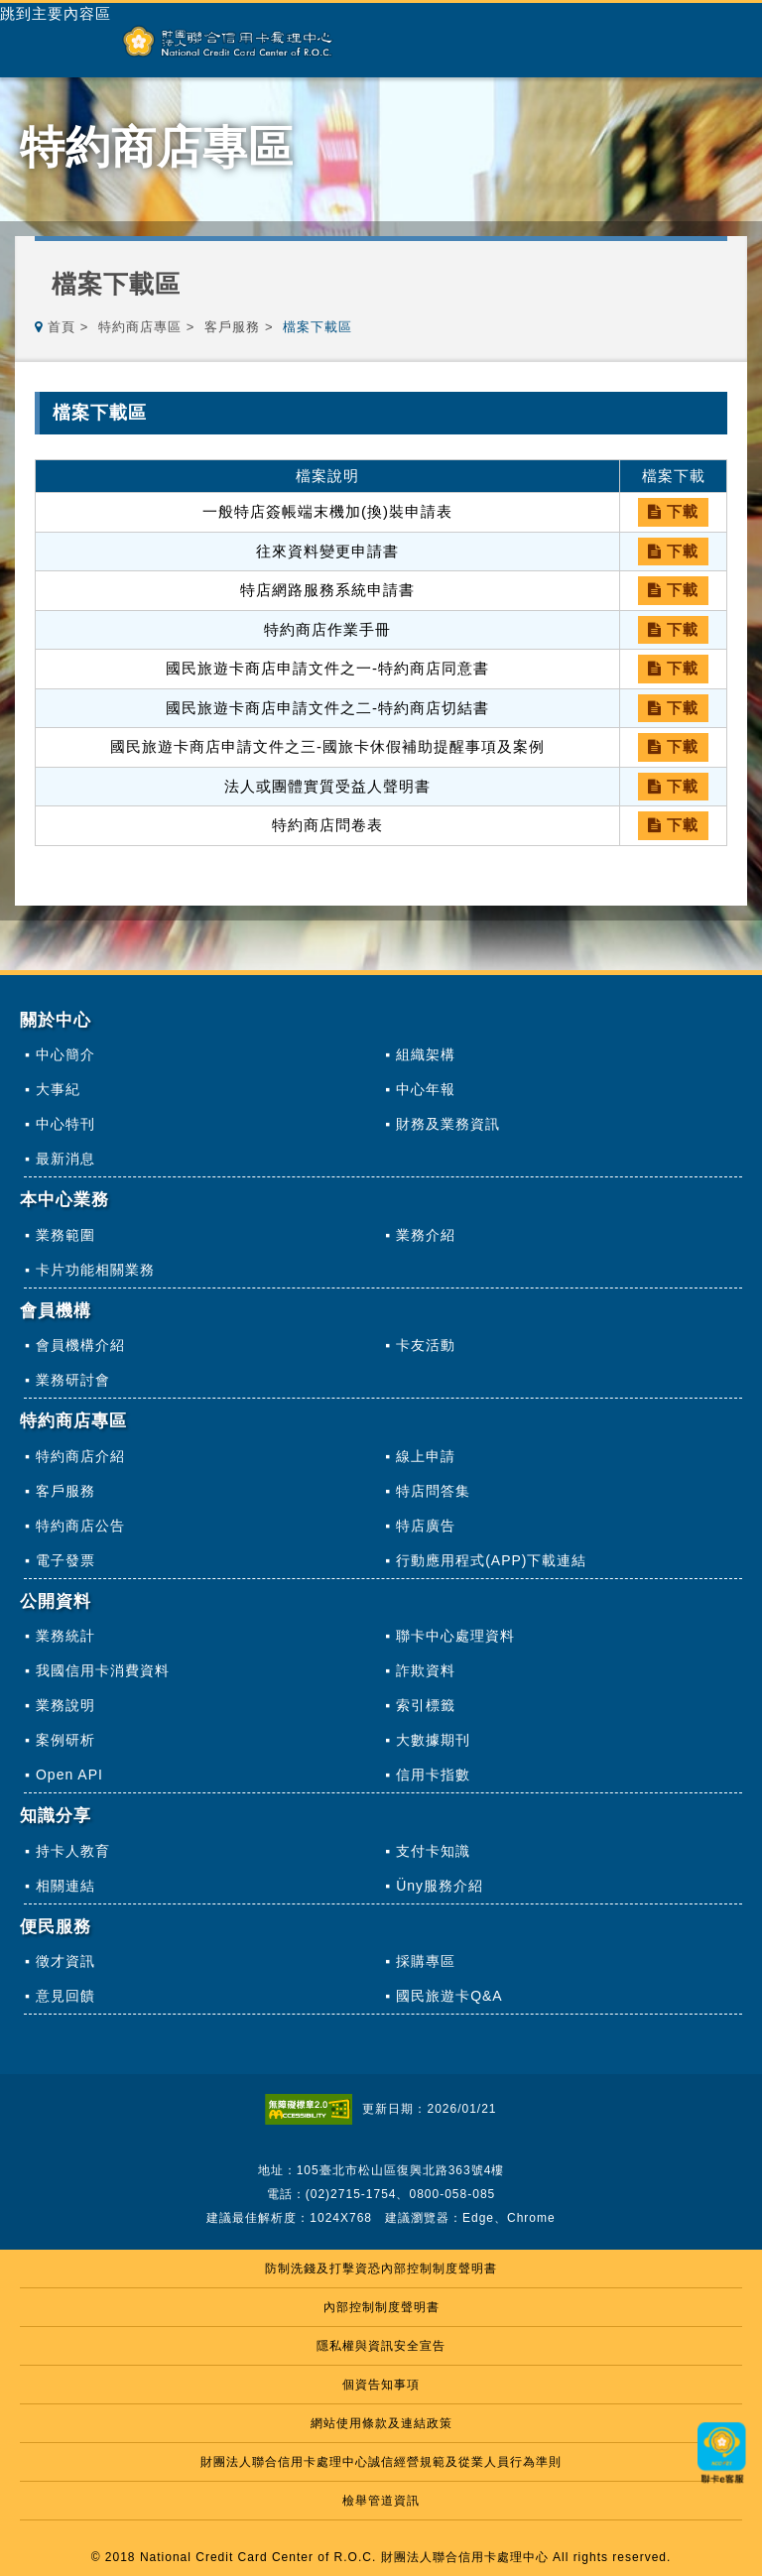  Describe the element at coordinates (425, 1345) in the screenshot. I see `卡友活動` at that location.